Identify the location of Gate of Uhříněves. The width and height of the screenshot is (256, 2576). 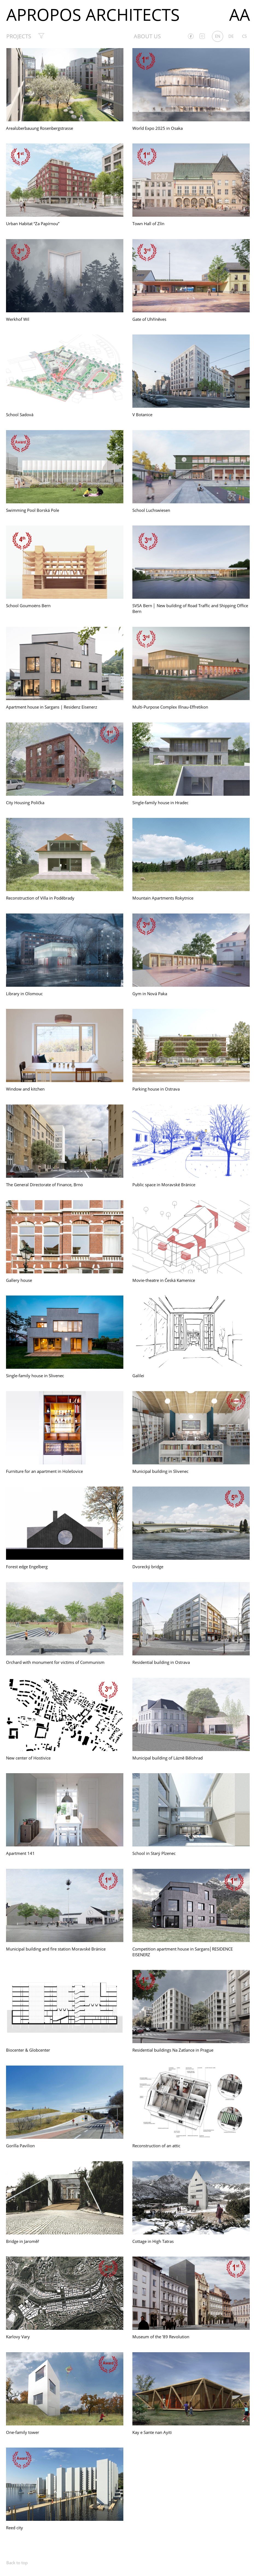
(149, 319).